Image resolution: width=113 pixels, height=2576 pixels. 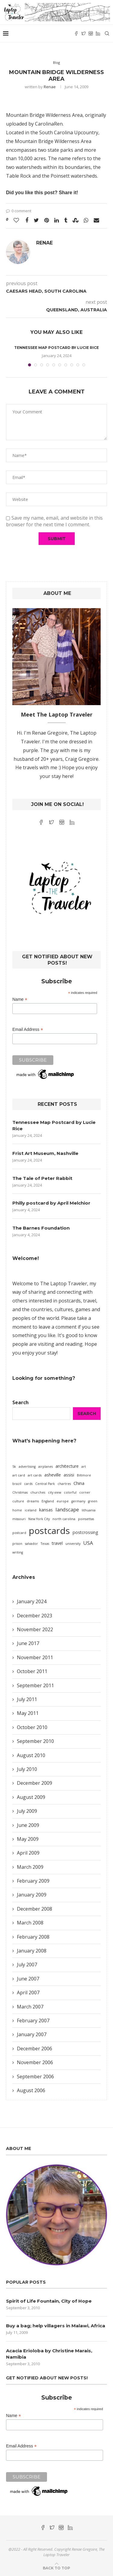 What do you see at coordinates (92, 1501) in the screenshot?
I see `green [green (1 item)]` at bounding box center [92, 1501].